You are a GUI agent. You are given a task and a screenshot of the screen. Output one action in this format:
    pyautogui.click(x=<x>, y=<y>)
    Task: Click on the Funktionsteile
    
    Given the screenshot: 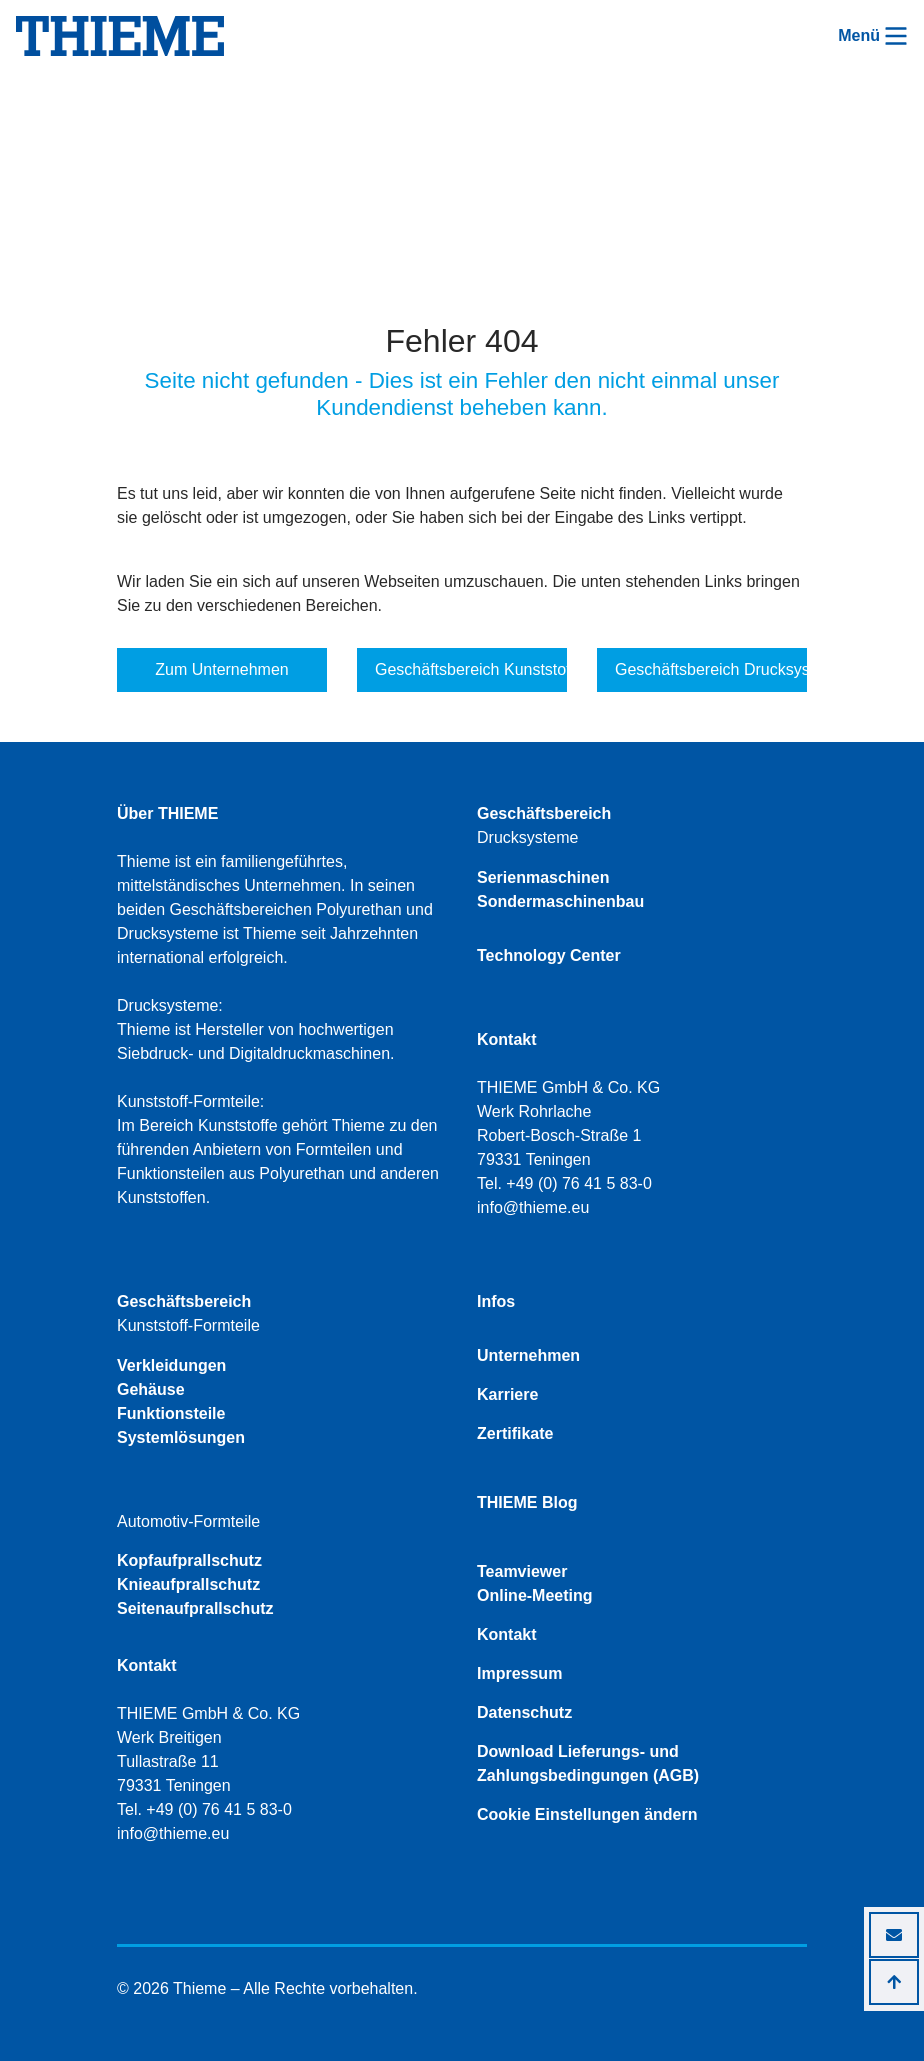 What is the action you would take?
    pyautogui.click(x=171, y=1413)
    